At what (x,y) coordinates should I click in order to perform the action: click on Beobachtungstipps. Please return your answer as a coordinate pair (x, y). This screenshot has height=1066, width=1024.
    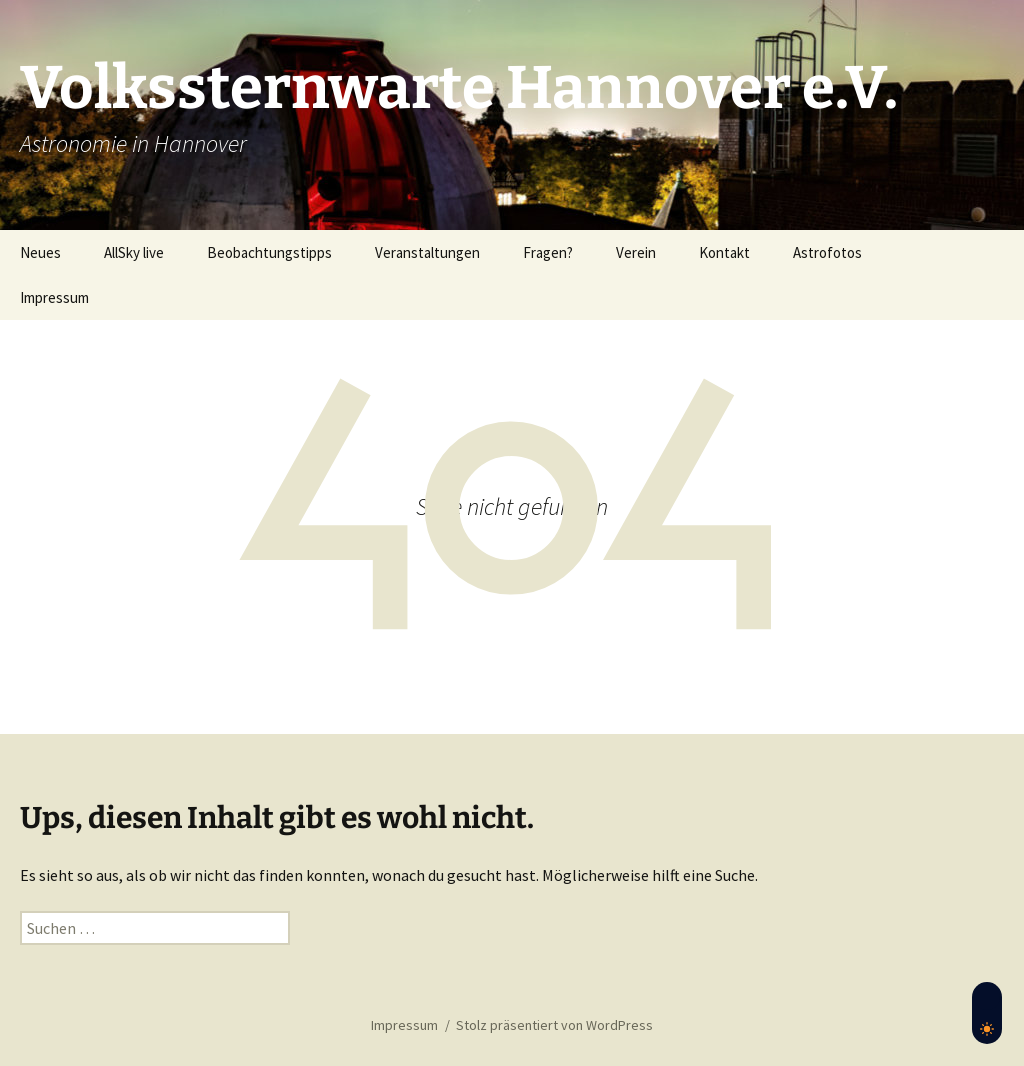
    Looking at the image, I should click on (269, 252).